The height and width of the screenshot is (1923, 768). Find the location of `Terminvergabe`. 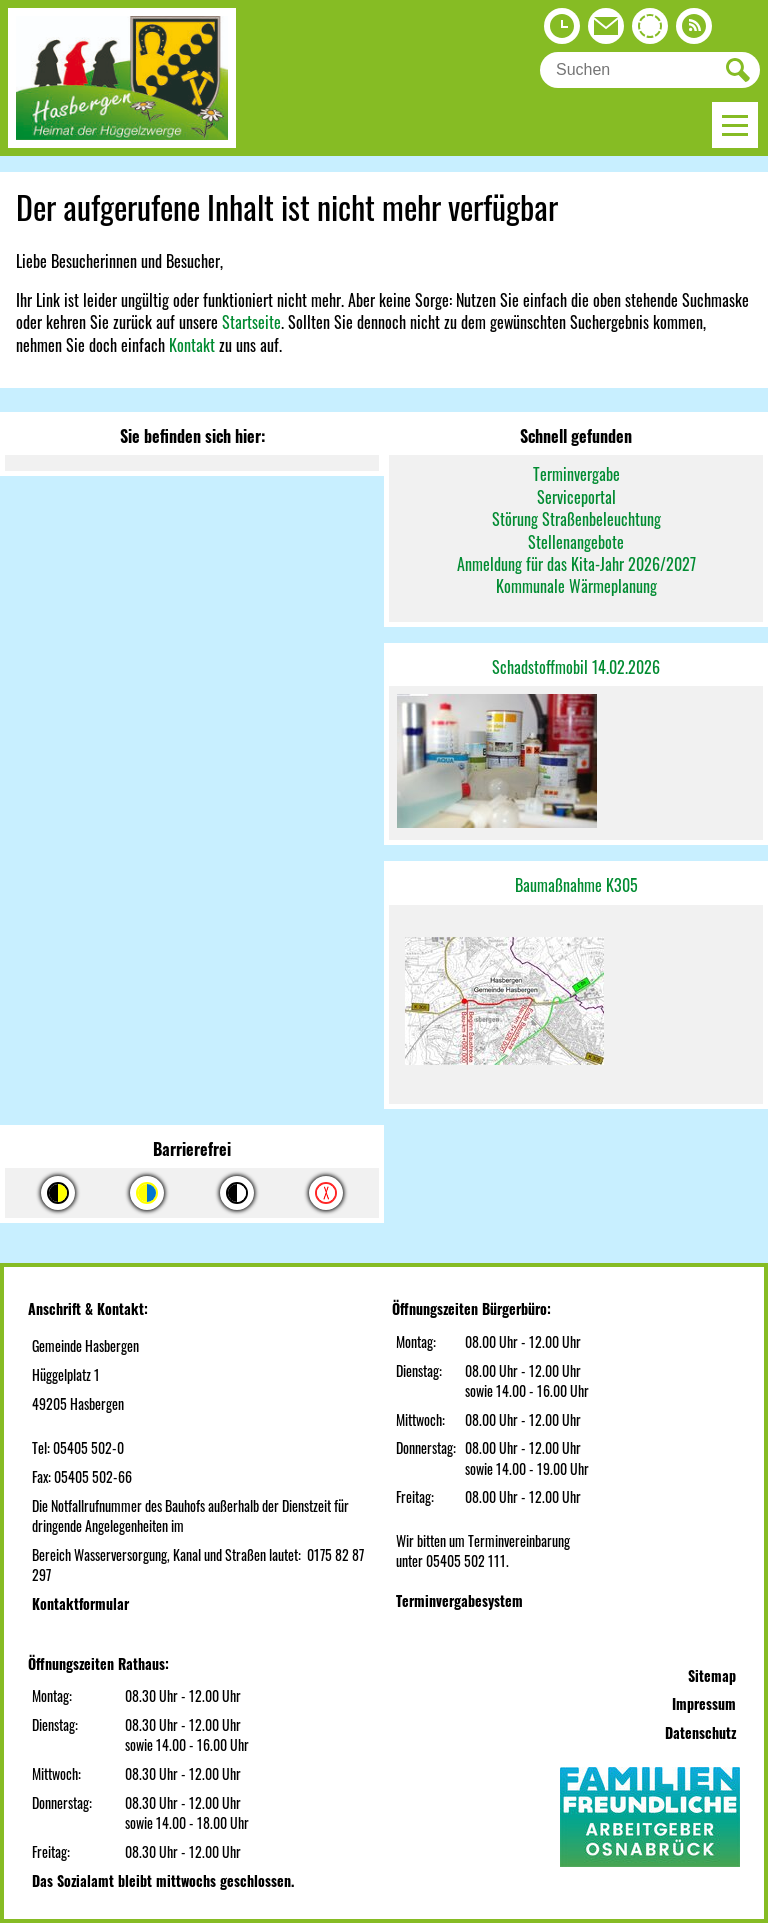

Terminvergabe is located at coordinates (576, 474).